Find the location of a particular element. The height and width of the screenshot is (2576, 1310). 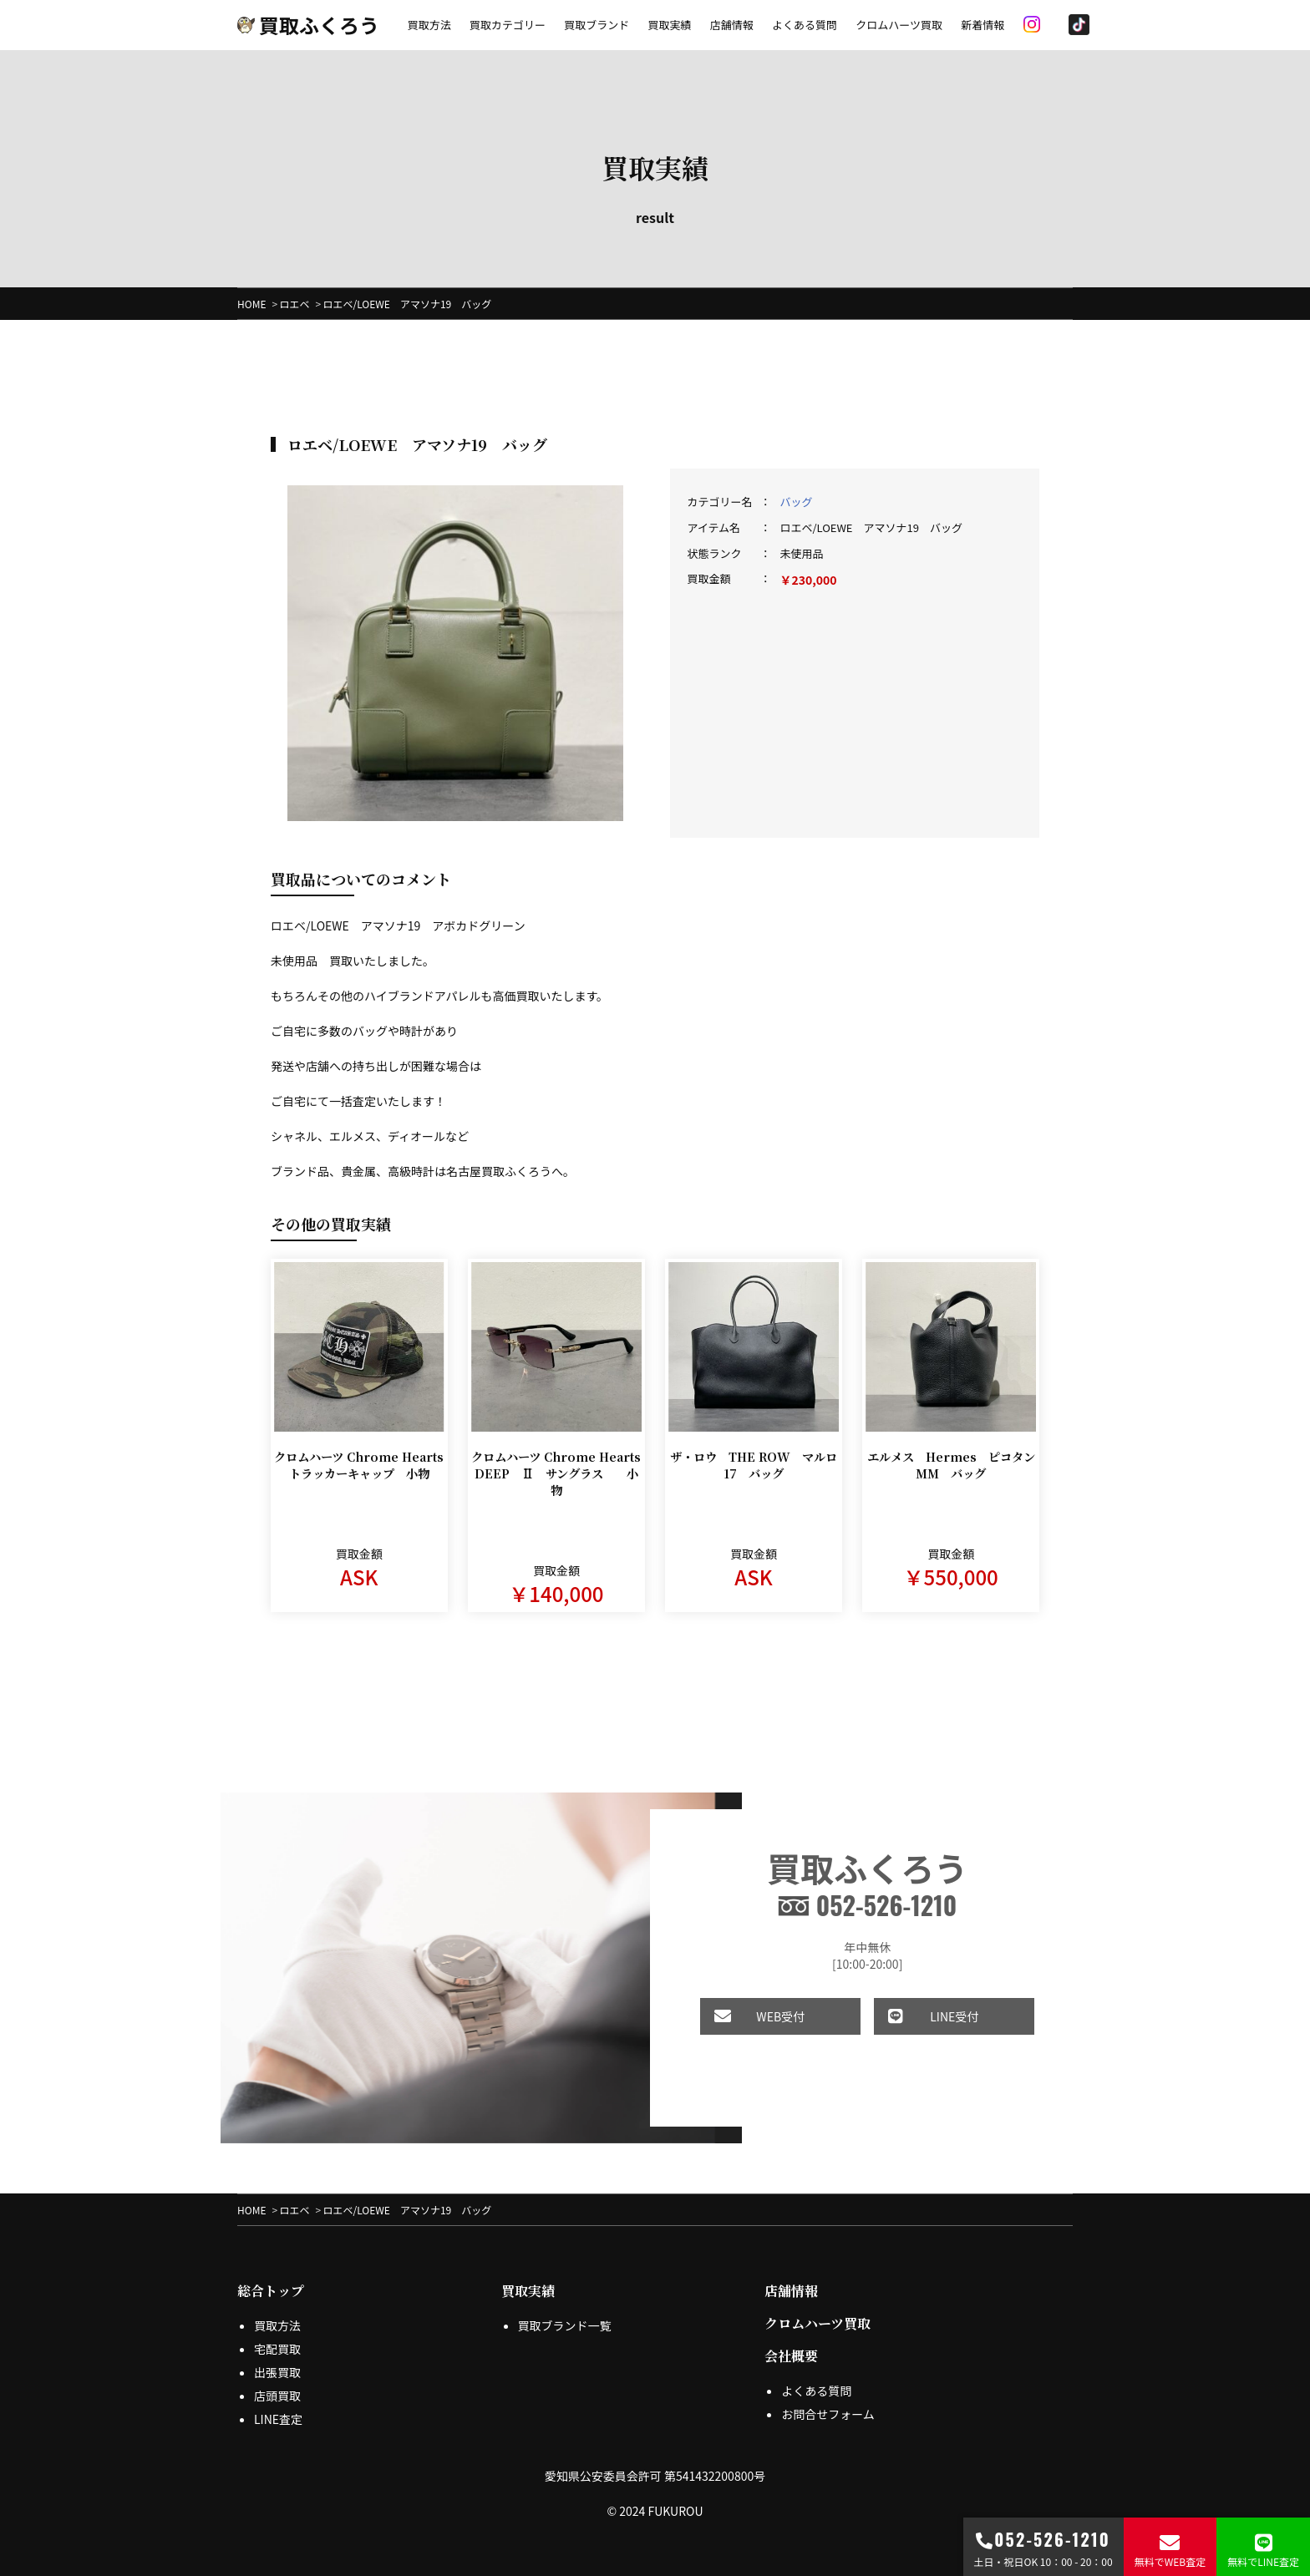

店舗情報 is located at coordinates (732, 25).